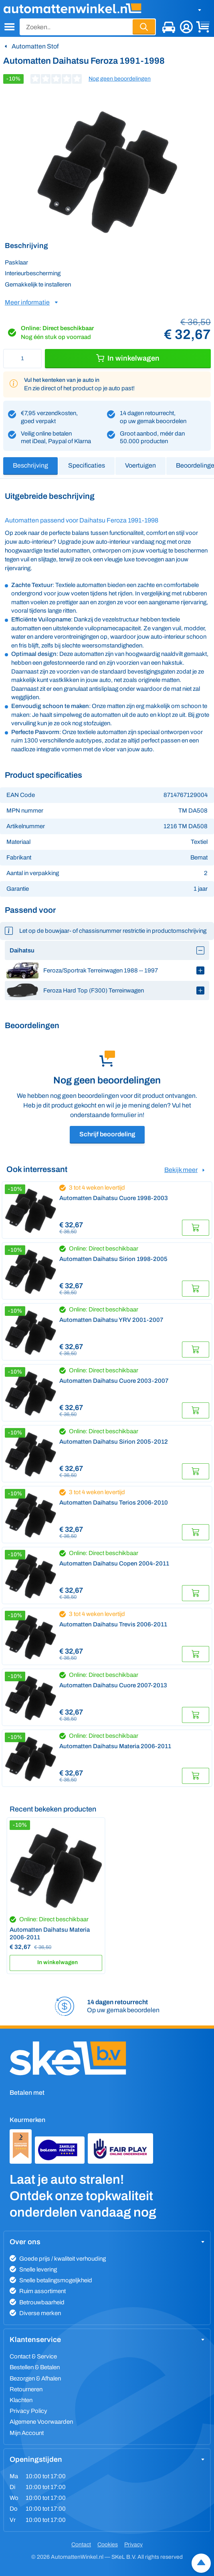 The width and height of the screenshot is (214, 2576). I want to click on Bestellen & Betalen, so click(35, 2367).